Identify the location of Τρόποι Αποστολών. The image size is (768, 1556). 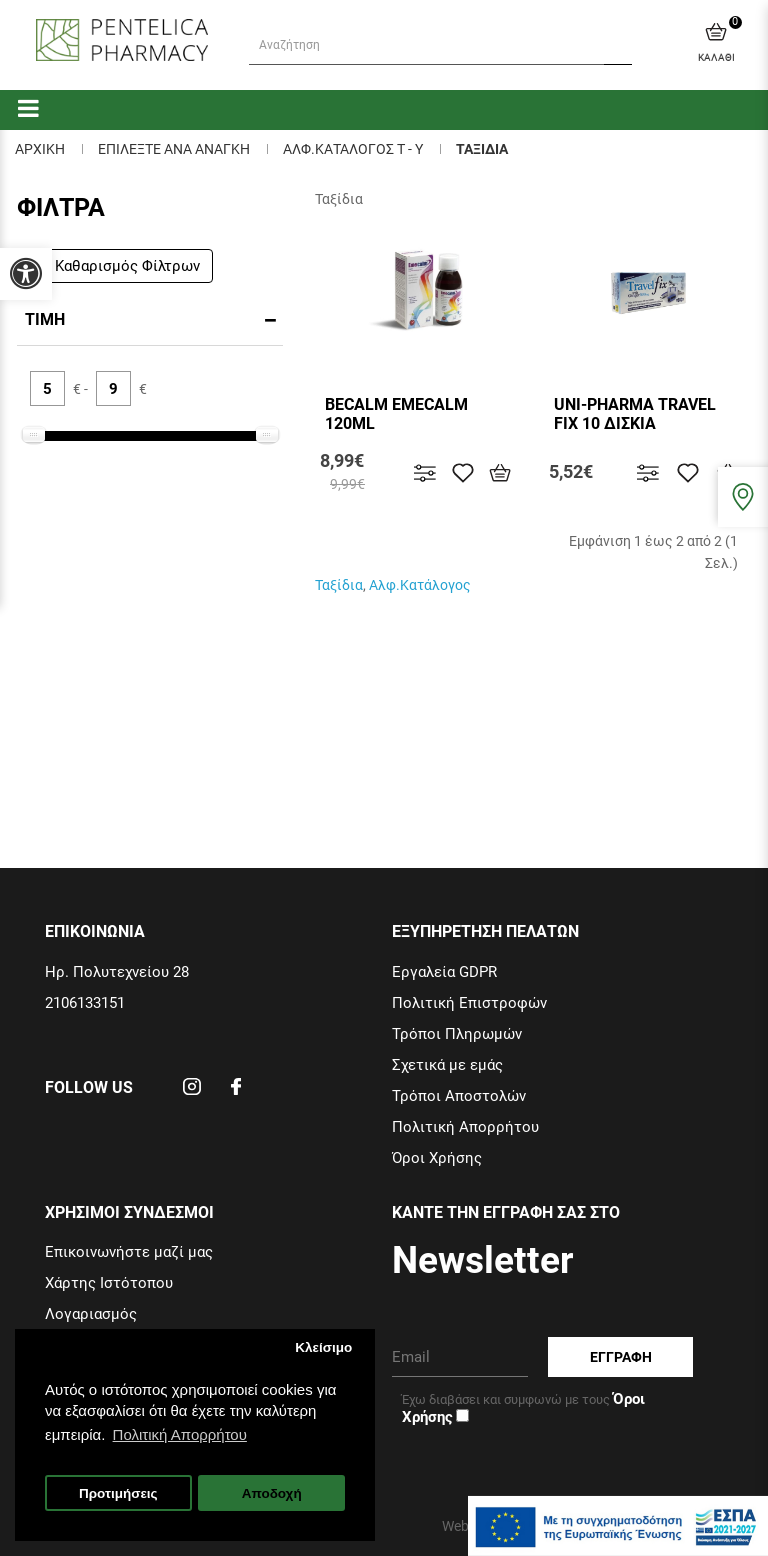
(459, 1096).